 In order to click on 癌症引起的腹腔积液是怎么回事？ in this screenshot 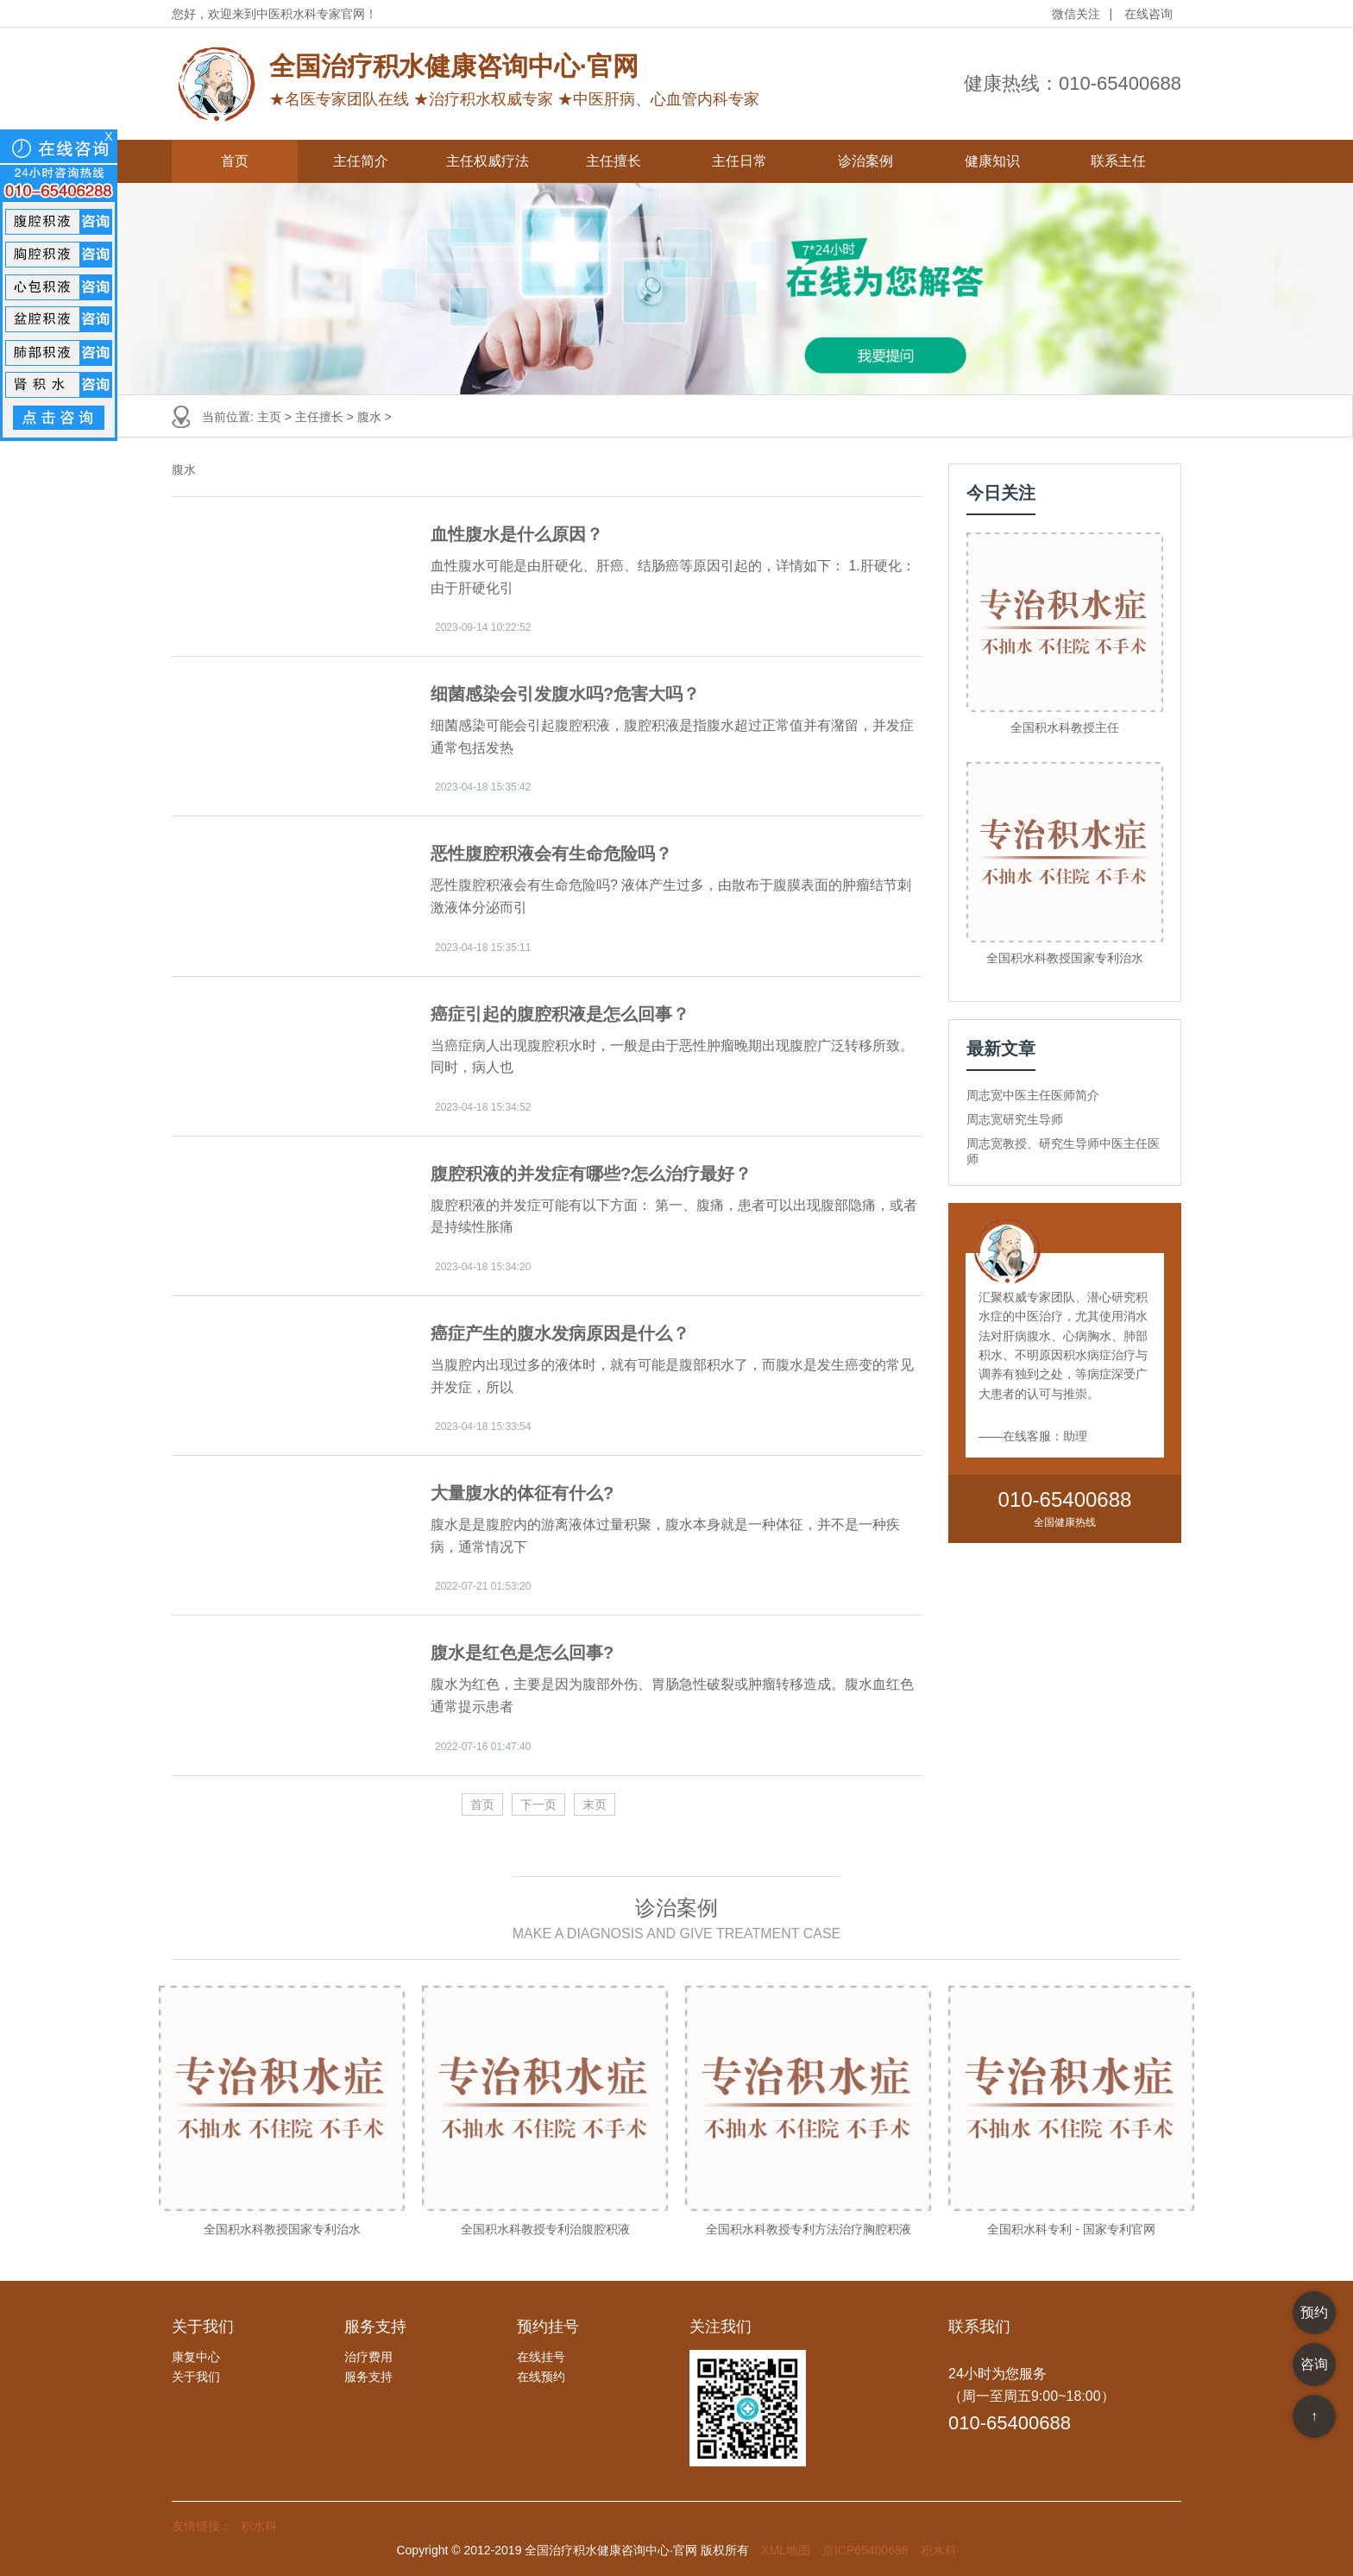, I will do `click(560, 1014)`.